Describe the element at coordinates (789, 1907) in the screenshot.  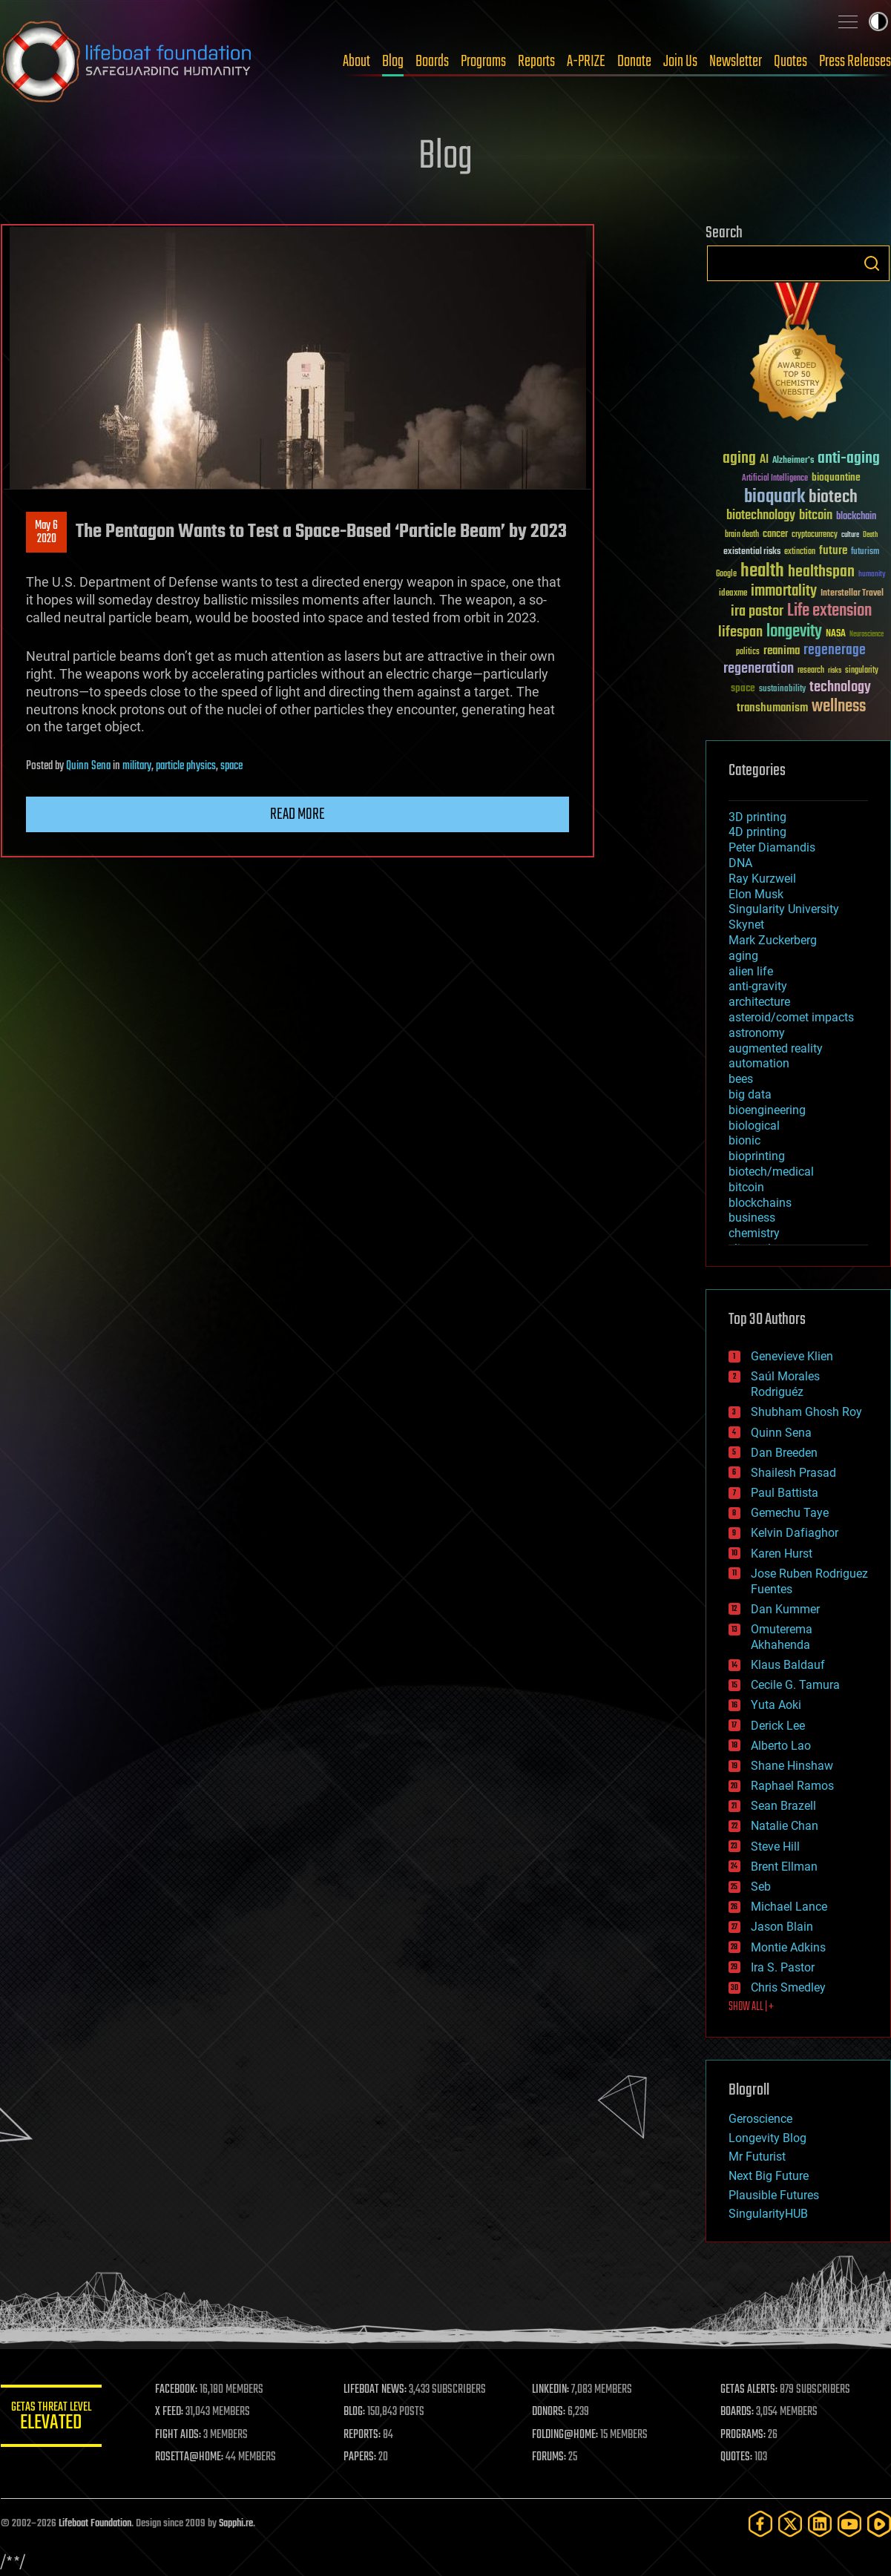
I see `Michael Lance` at that location.